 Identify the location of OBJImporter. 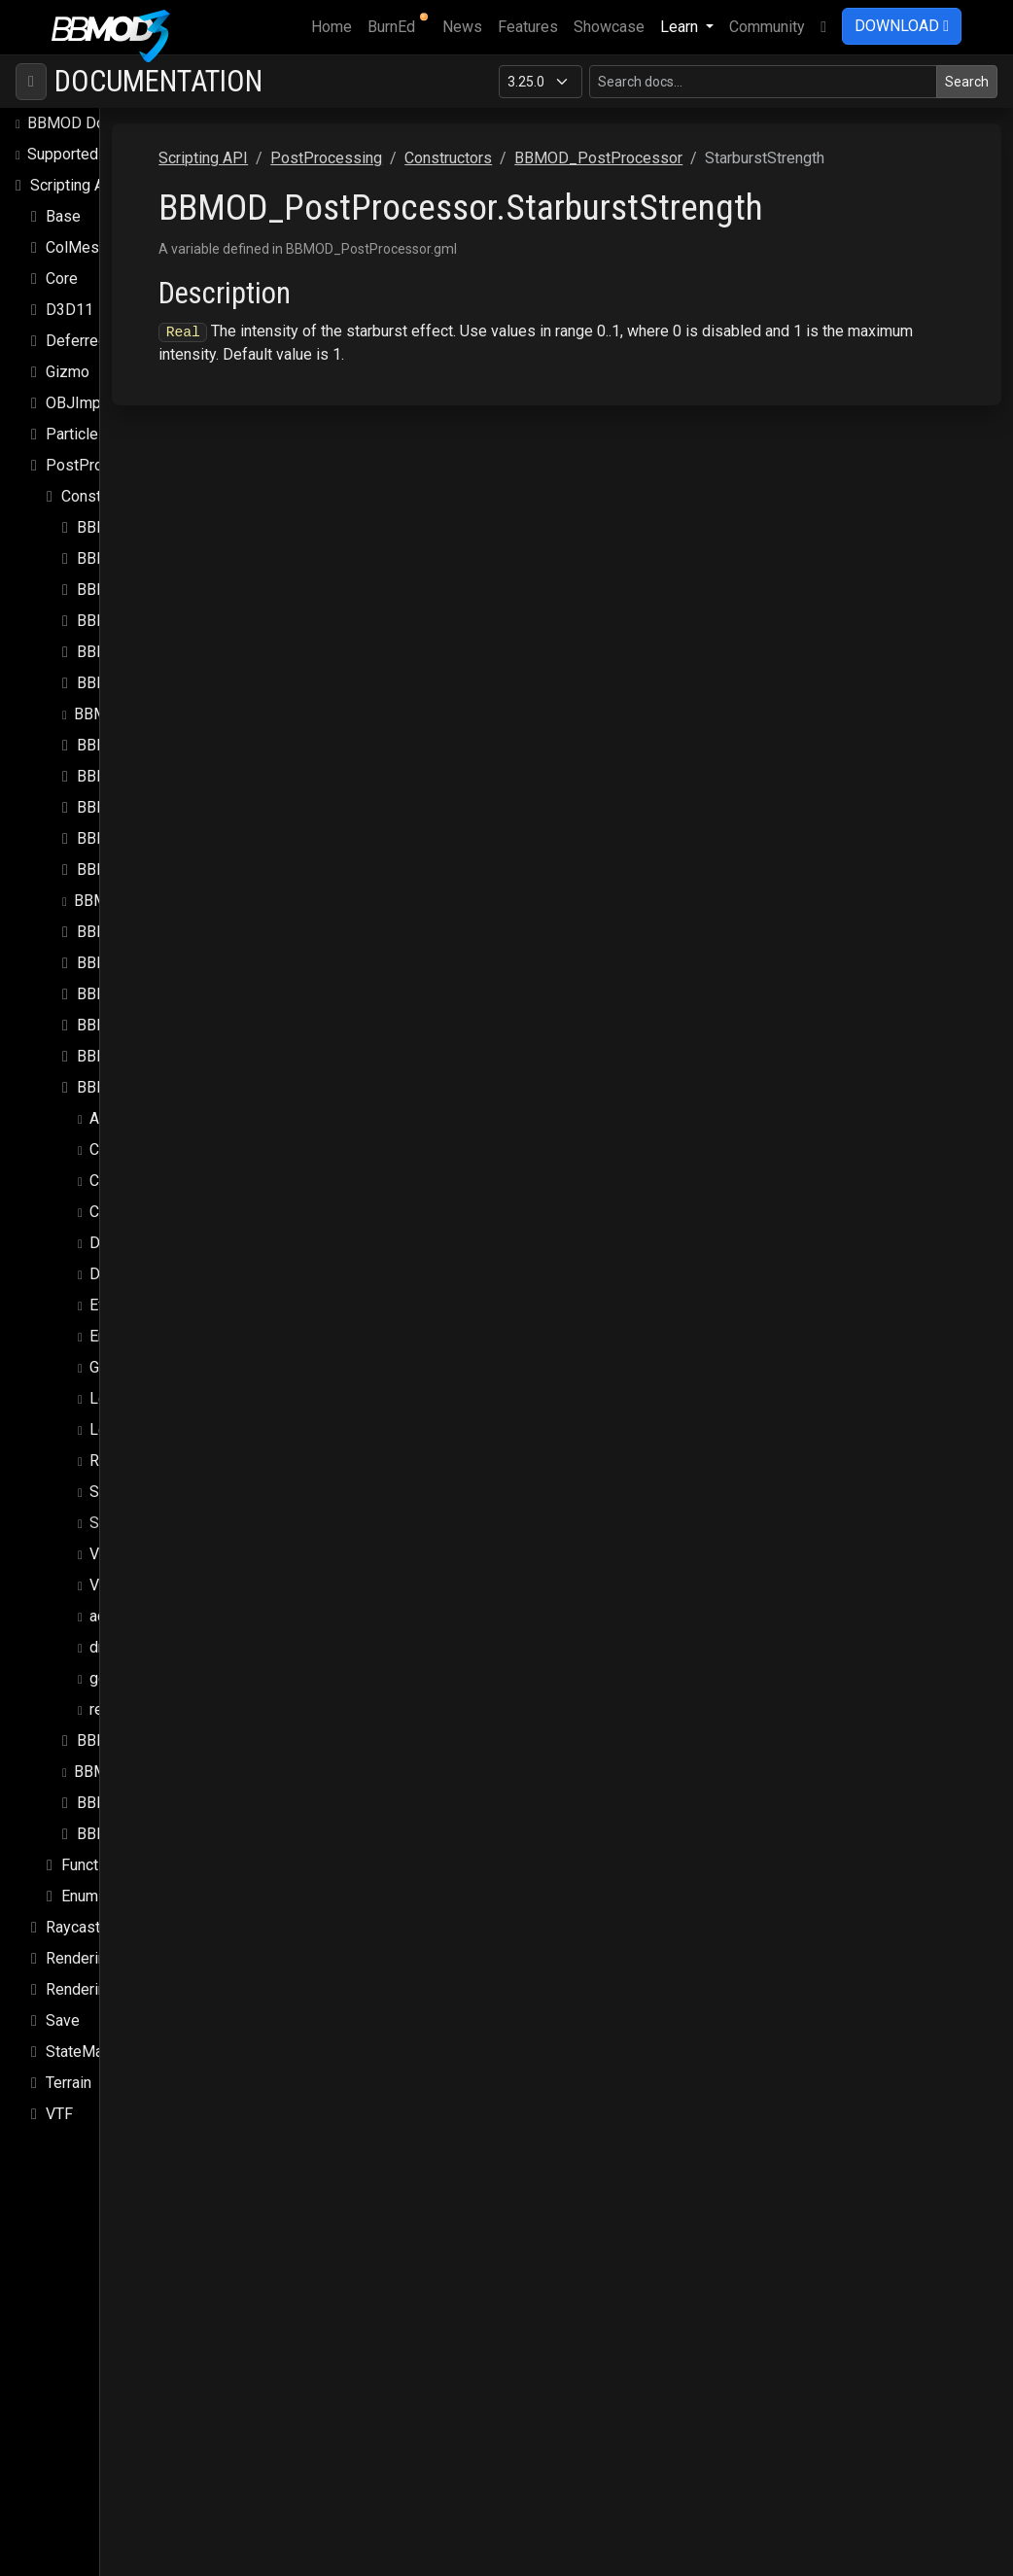
(89, 364).